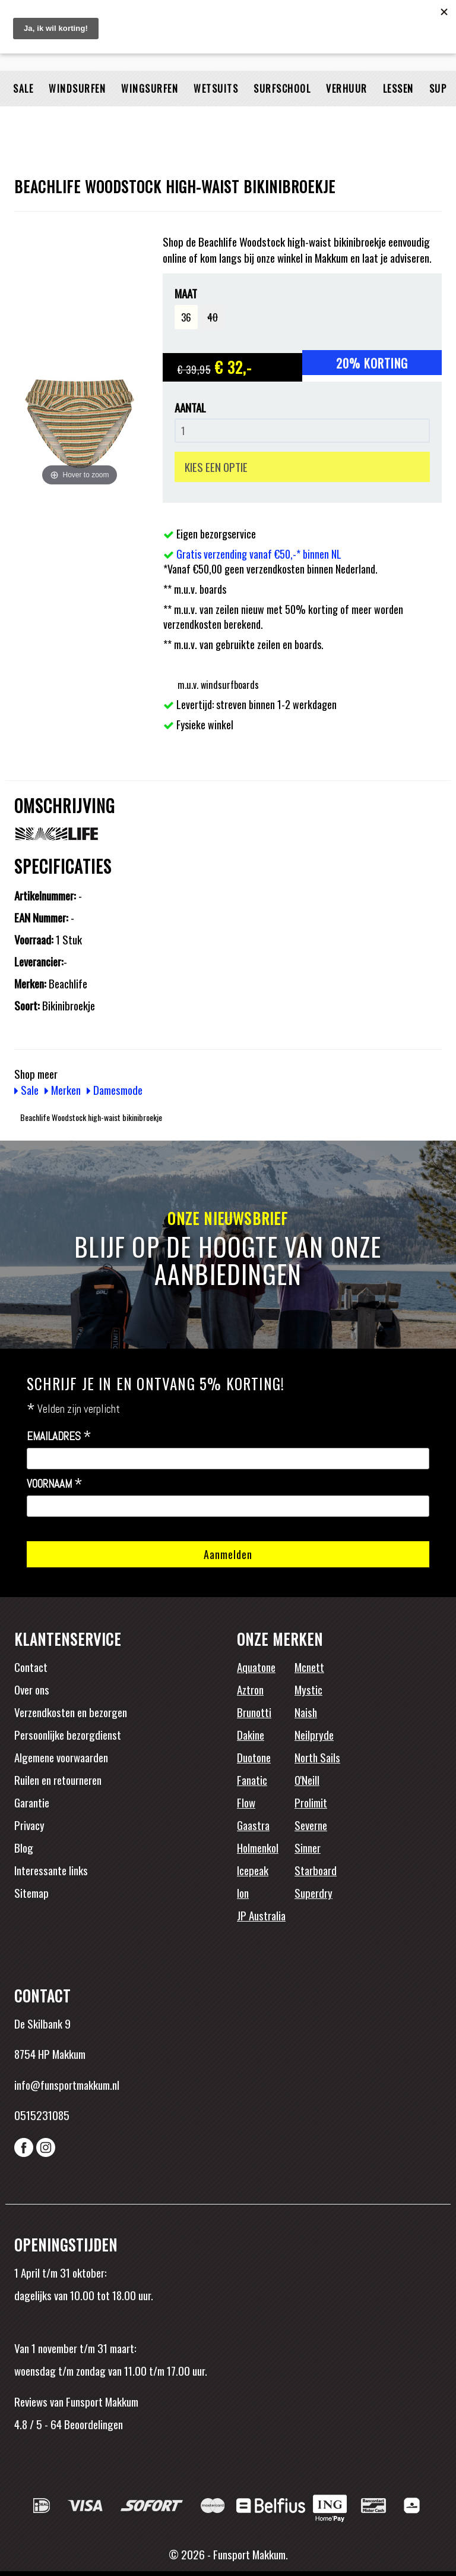  I want to click on Dakine, so click(250, 1734).